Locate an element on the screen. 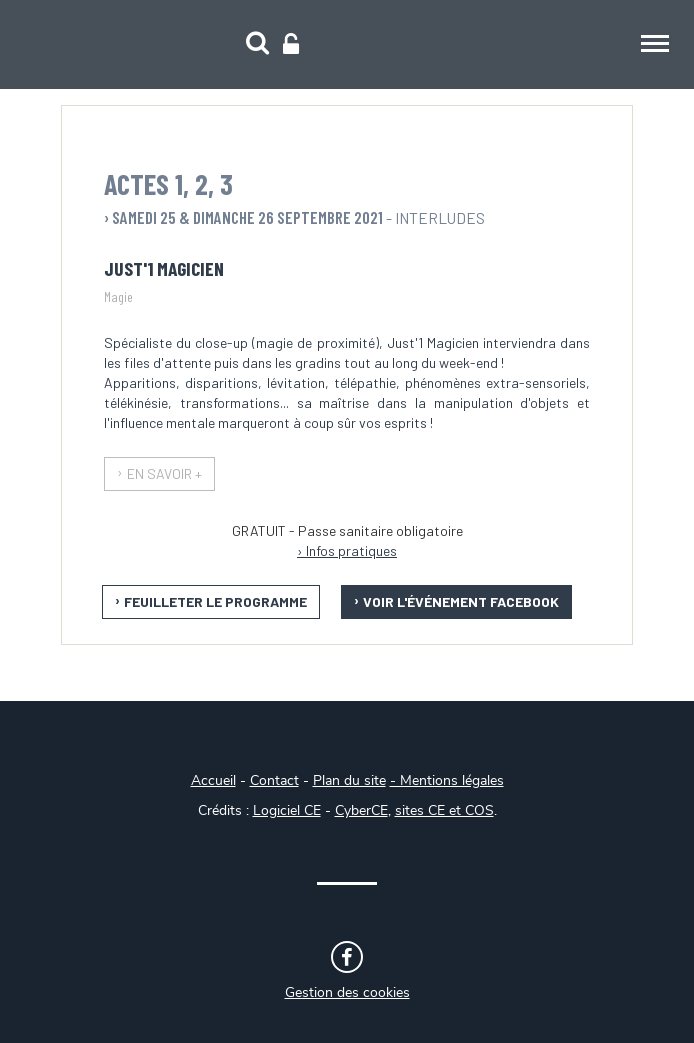 This screenshot has height=1043, width=694. Accueil is located at coordinates (213, 781).